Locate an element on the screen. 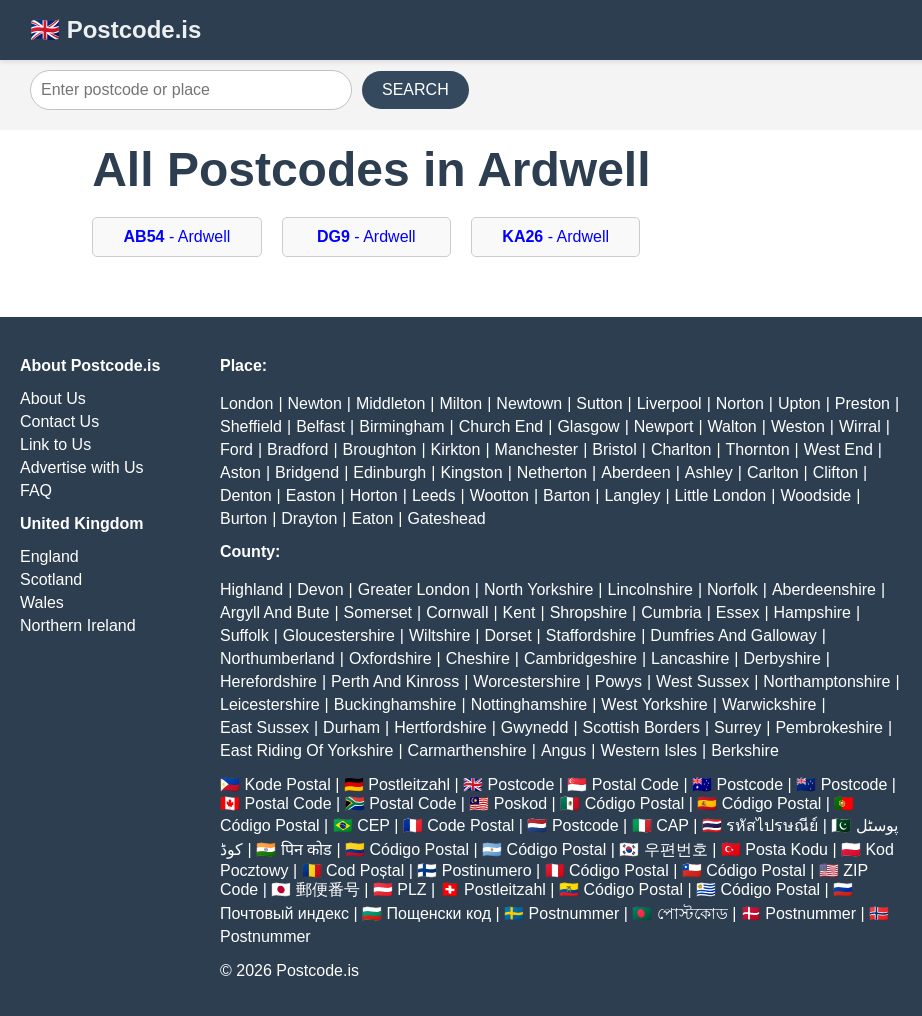  Postnummer is located at coordinates (574, 913).